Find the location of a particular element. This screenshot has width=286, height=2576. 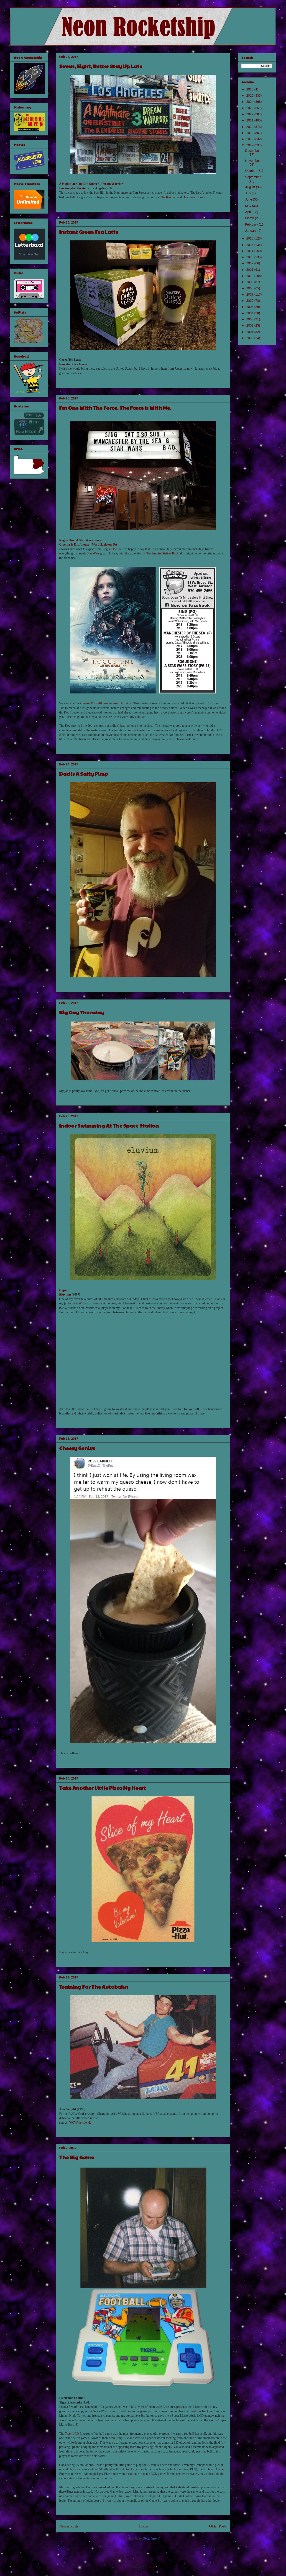

2014 is located at coordinates (250, 251).